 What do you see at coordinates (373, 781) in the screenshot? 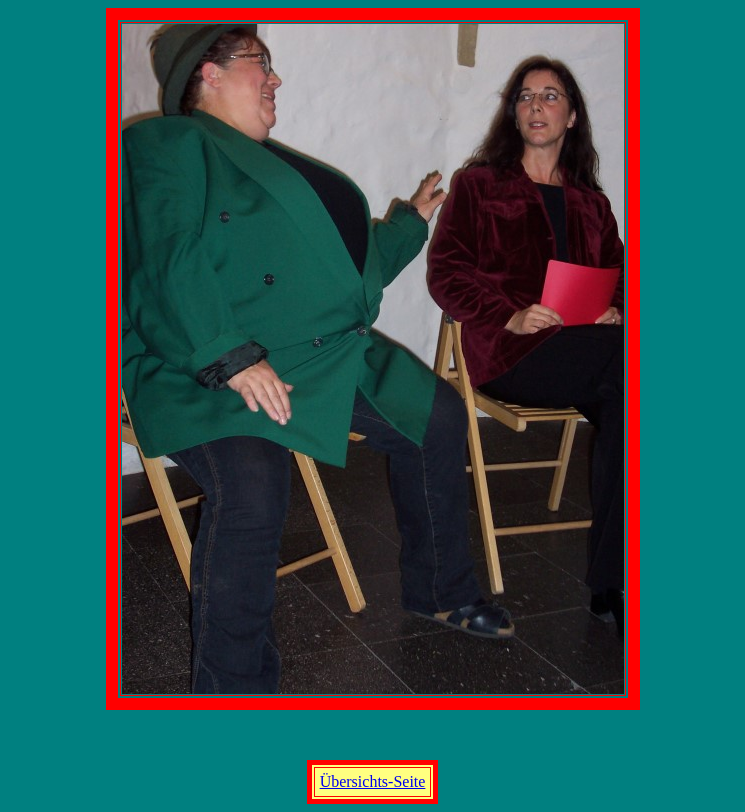
I see `Übersichts-Seite` at bounding box center [373, 781].